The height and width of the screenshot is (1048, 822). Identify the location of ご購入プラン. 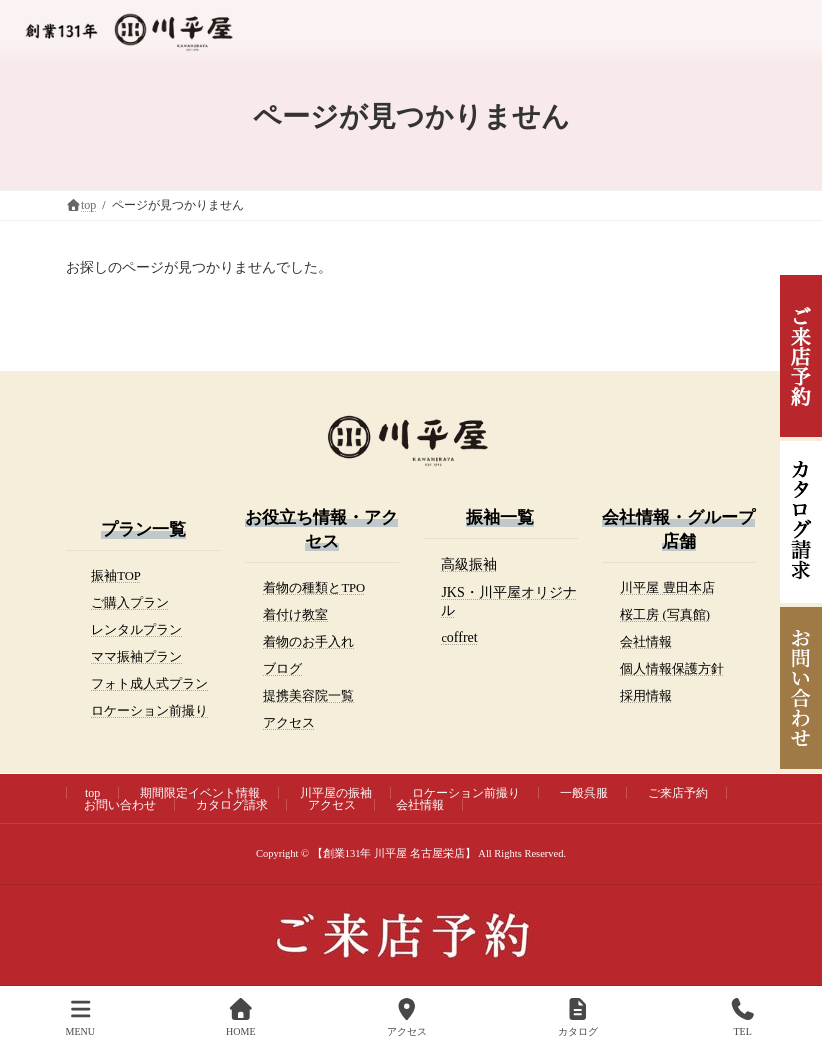
(130, 603).